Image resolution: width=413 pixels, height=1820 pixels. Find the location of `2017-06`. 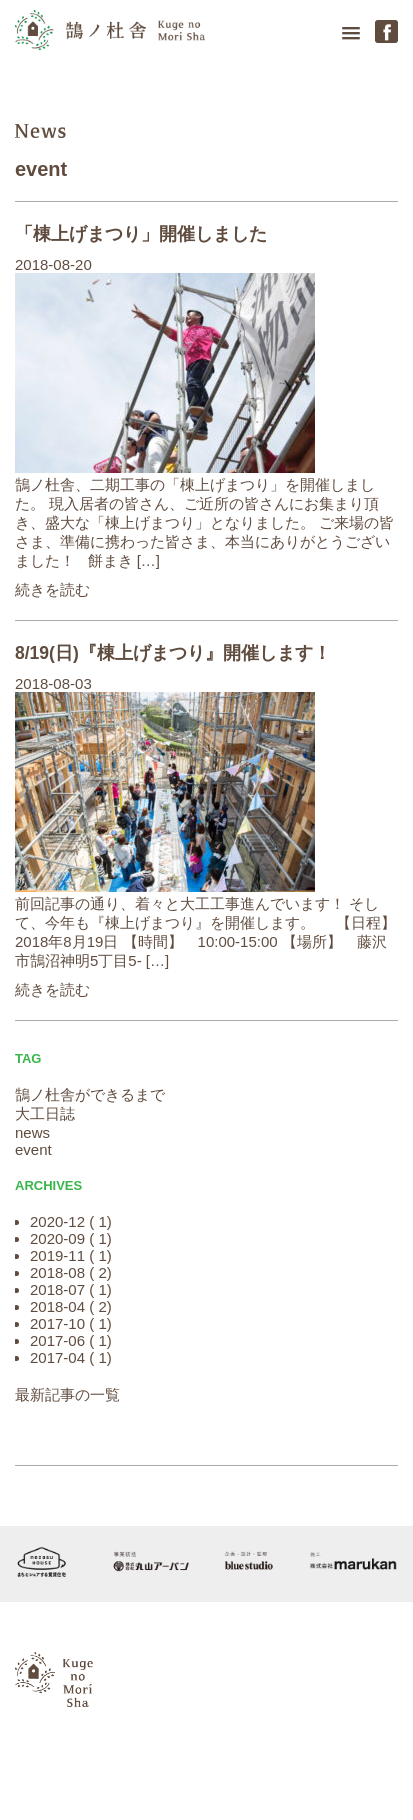

2017-06 is located at coordinates (57, 1340).